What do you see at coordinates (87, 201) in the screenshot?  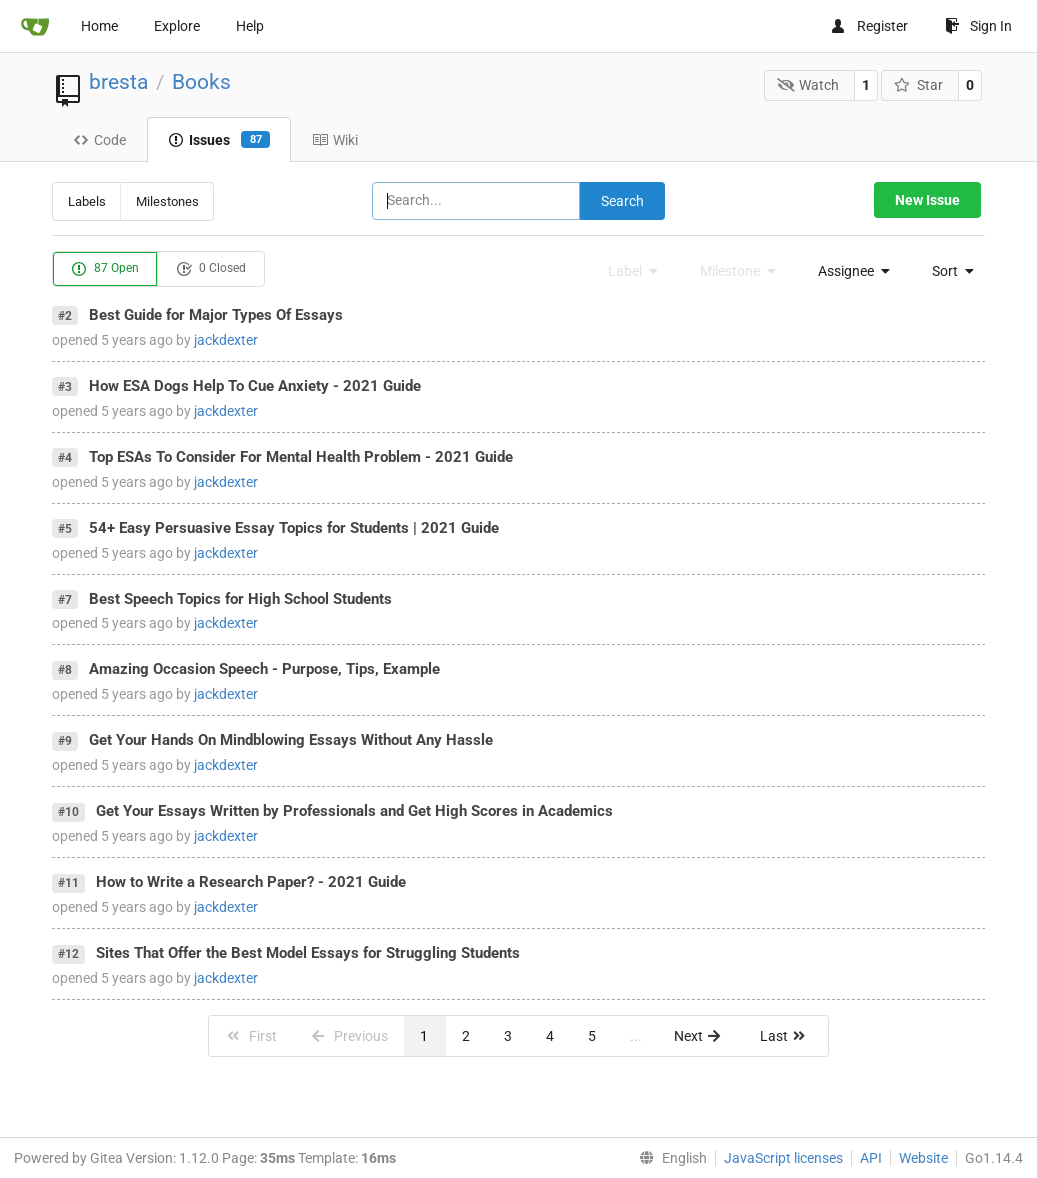 I see `Labels` at bounding box center [87, 201].